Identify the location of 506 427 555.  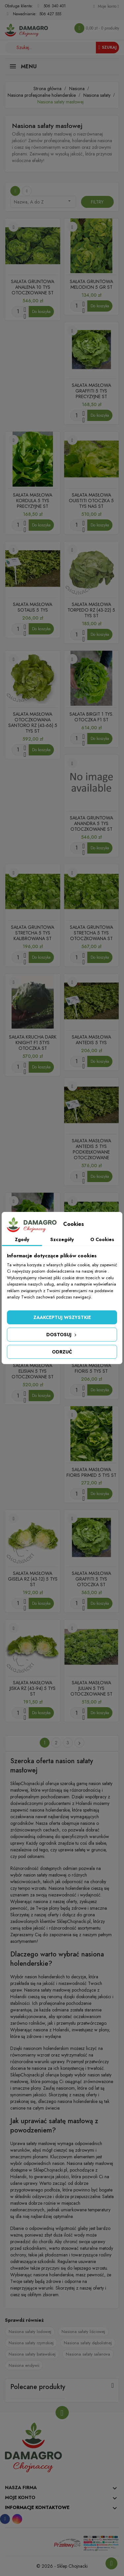
(50, 14).